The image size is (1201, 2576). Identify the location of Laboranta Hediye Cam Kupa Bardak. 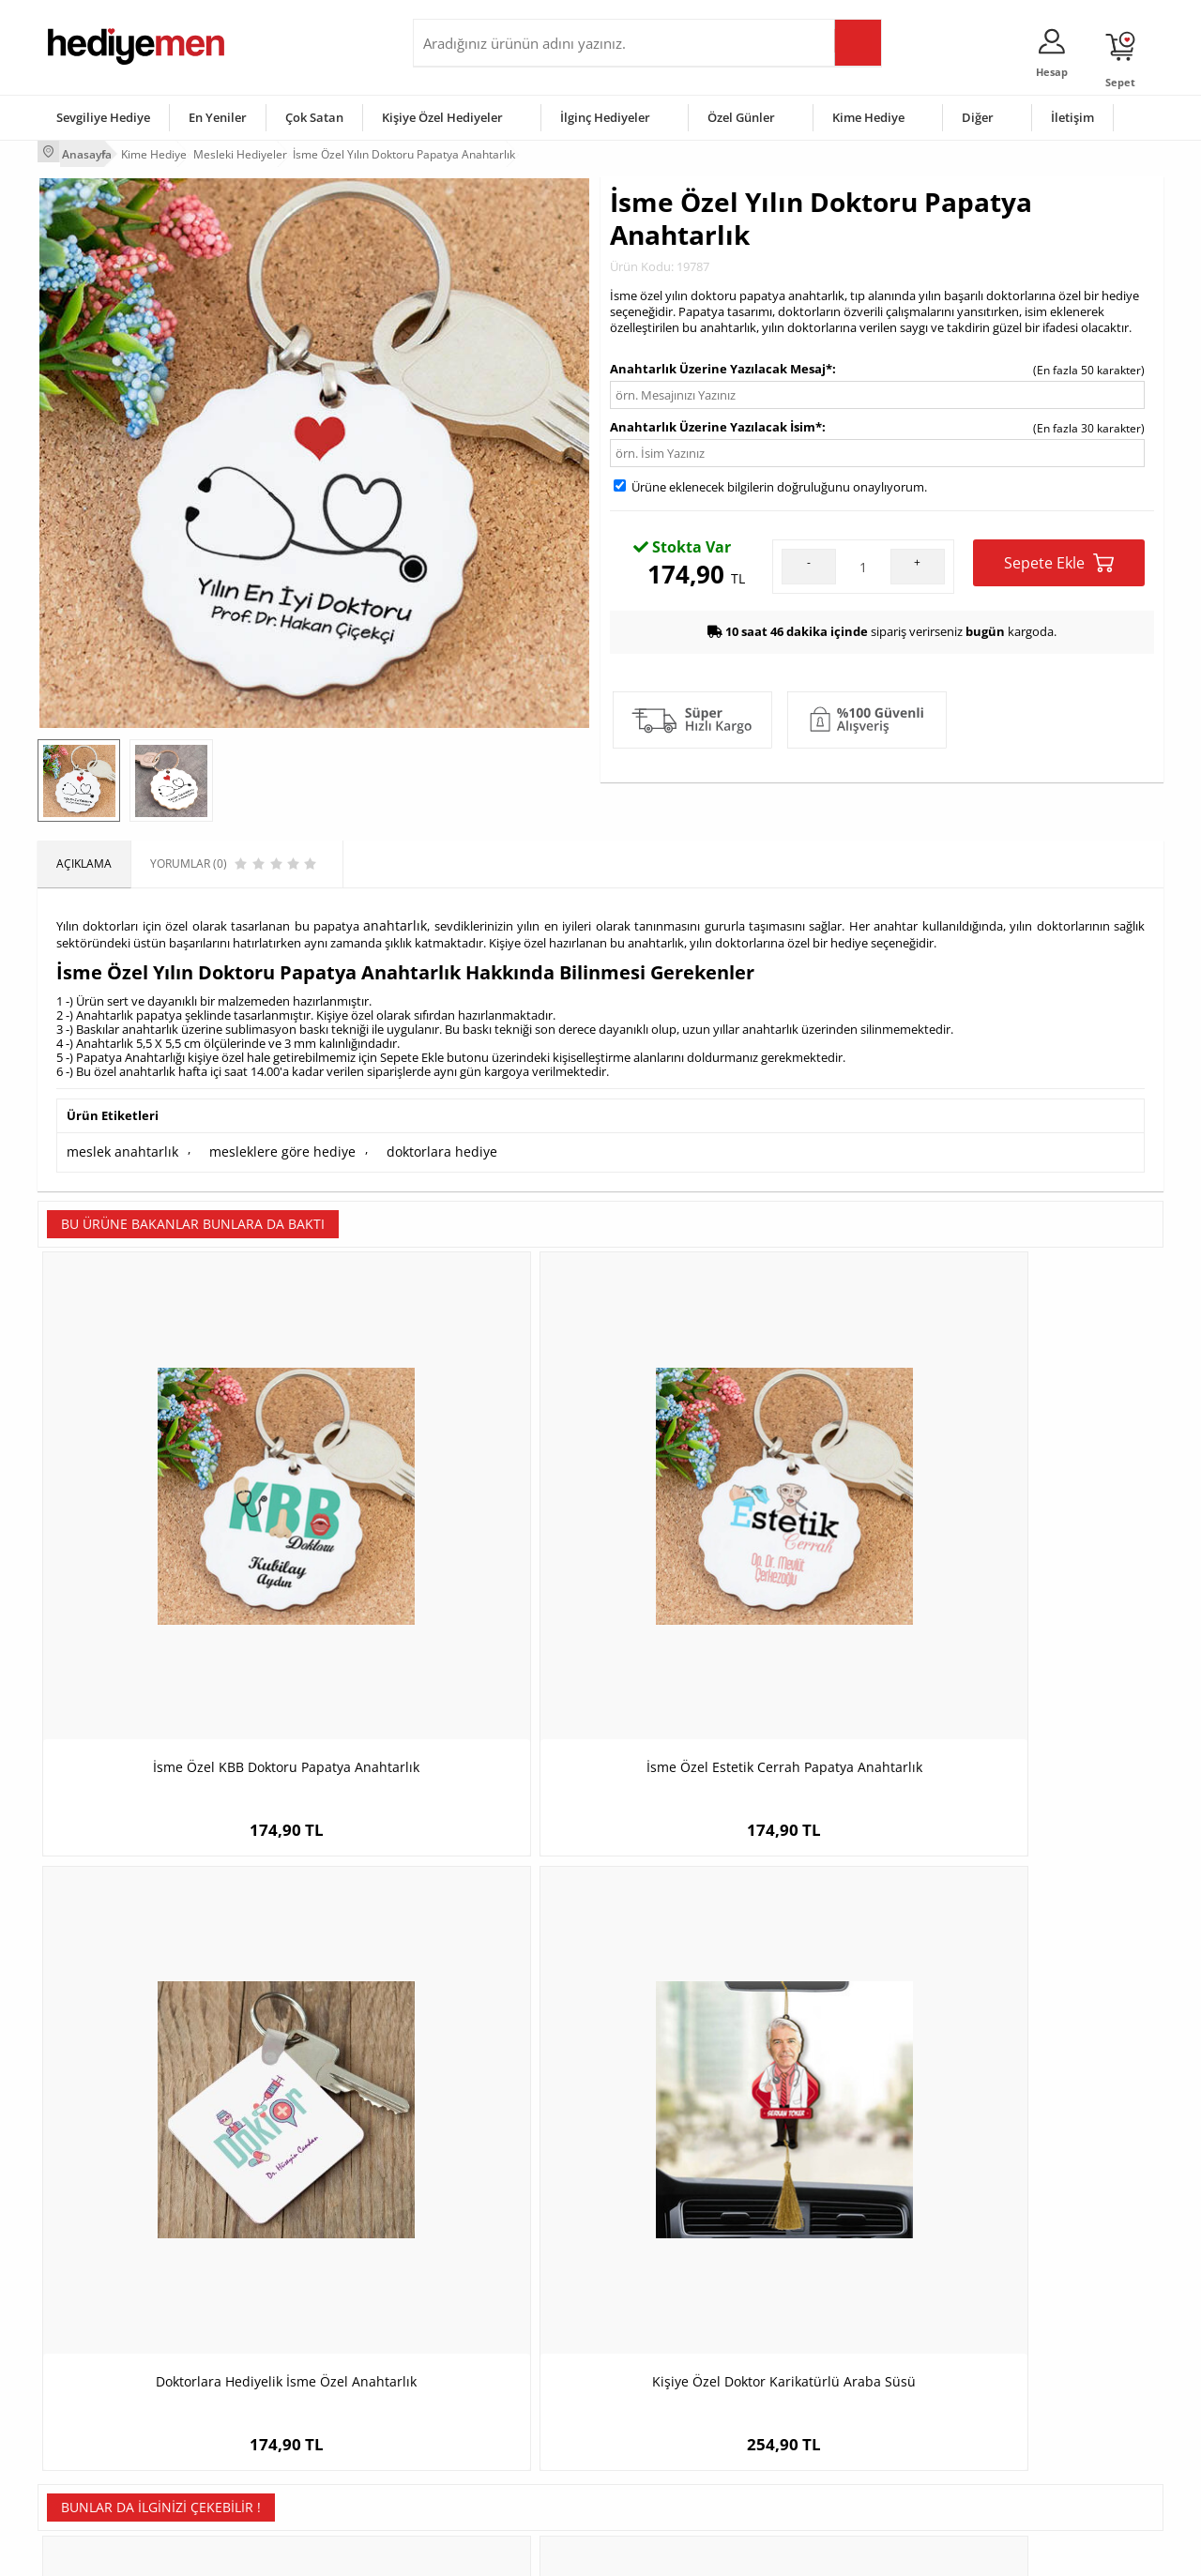
(459, 1984).